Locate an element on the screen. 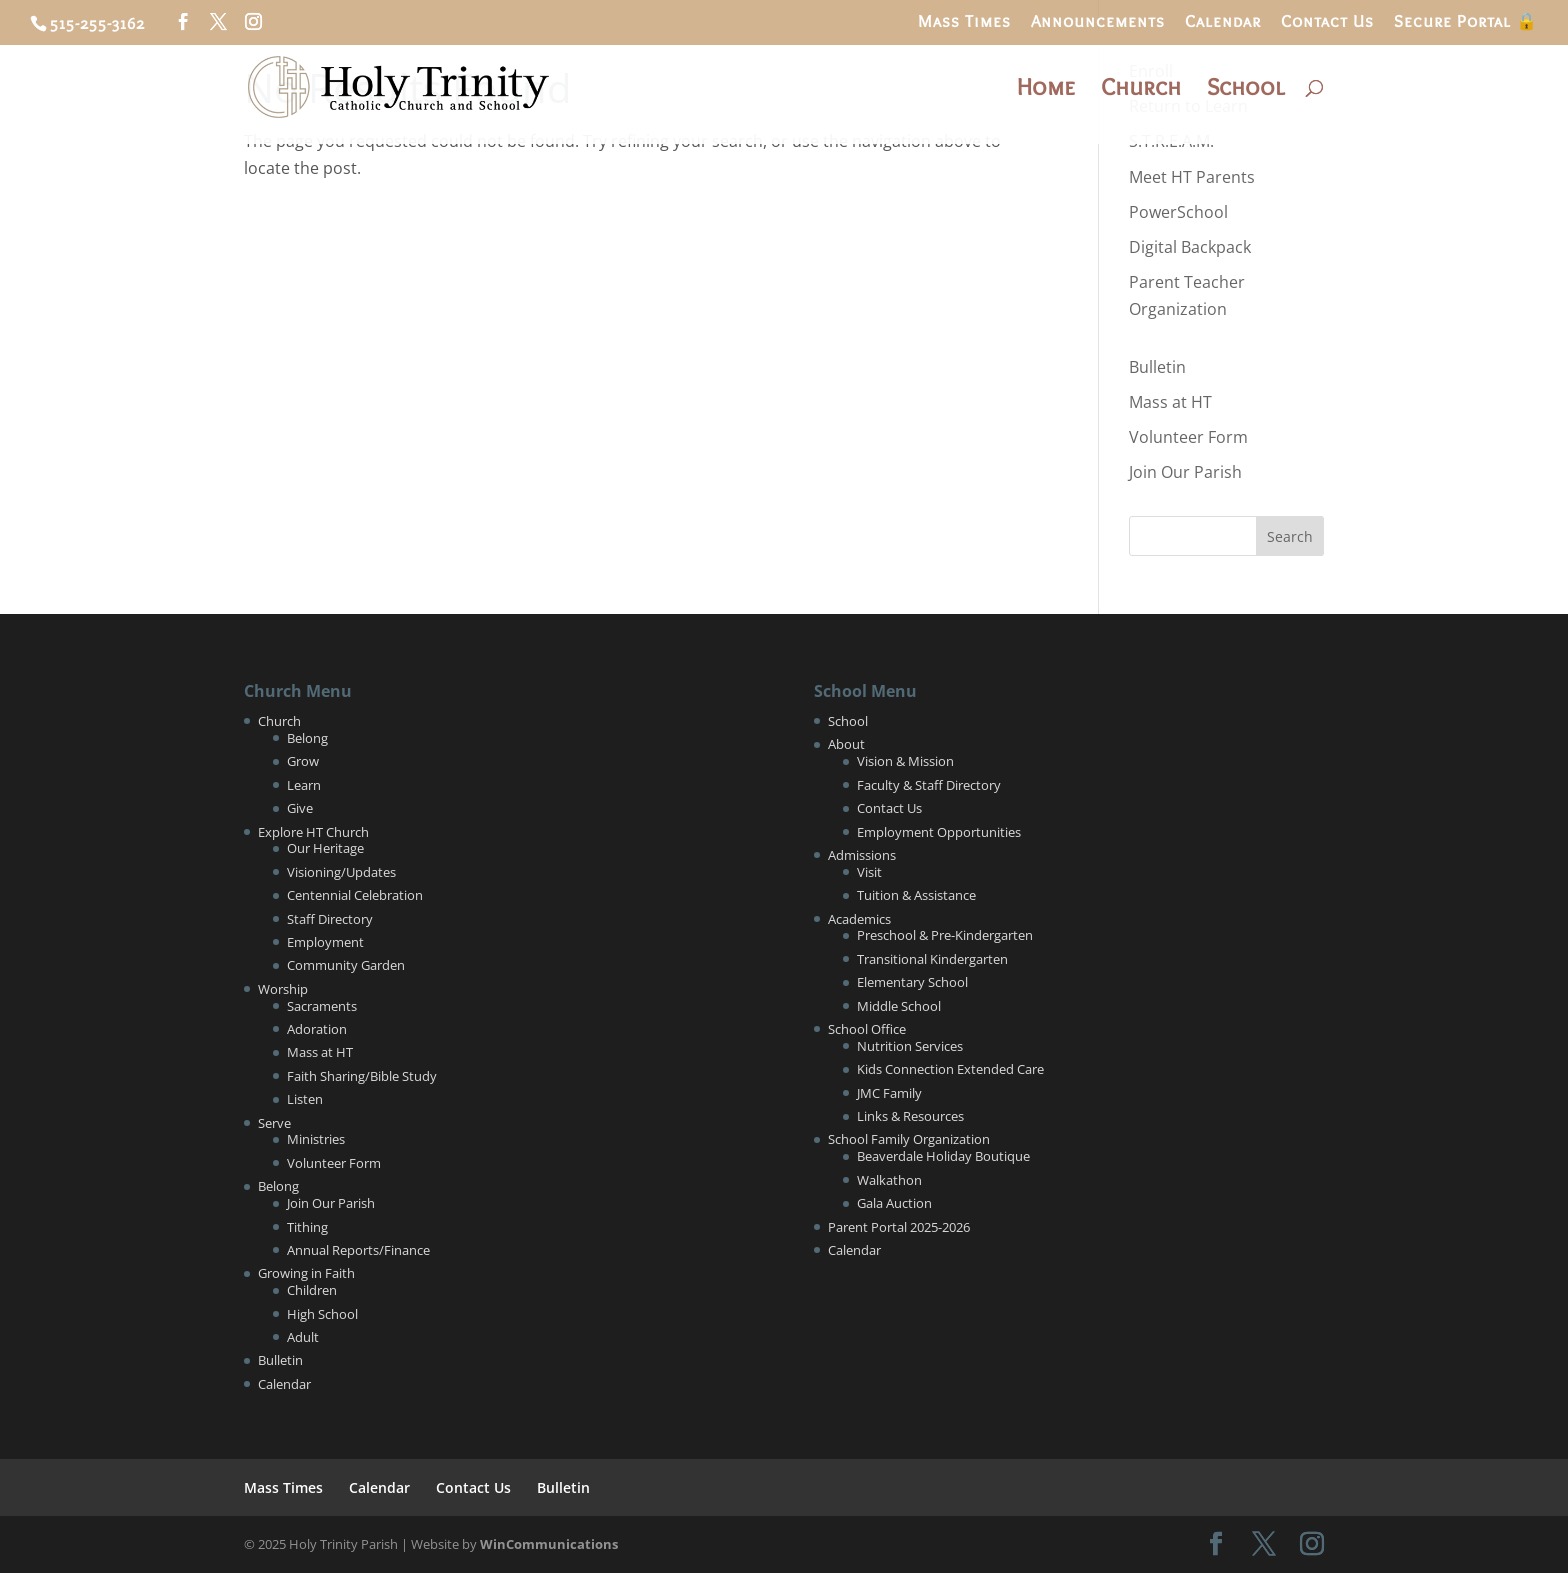  Academics is located at coordinates (859, 919).